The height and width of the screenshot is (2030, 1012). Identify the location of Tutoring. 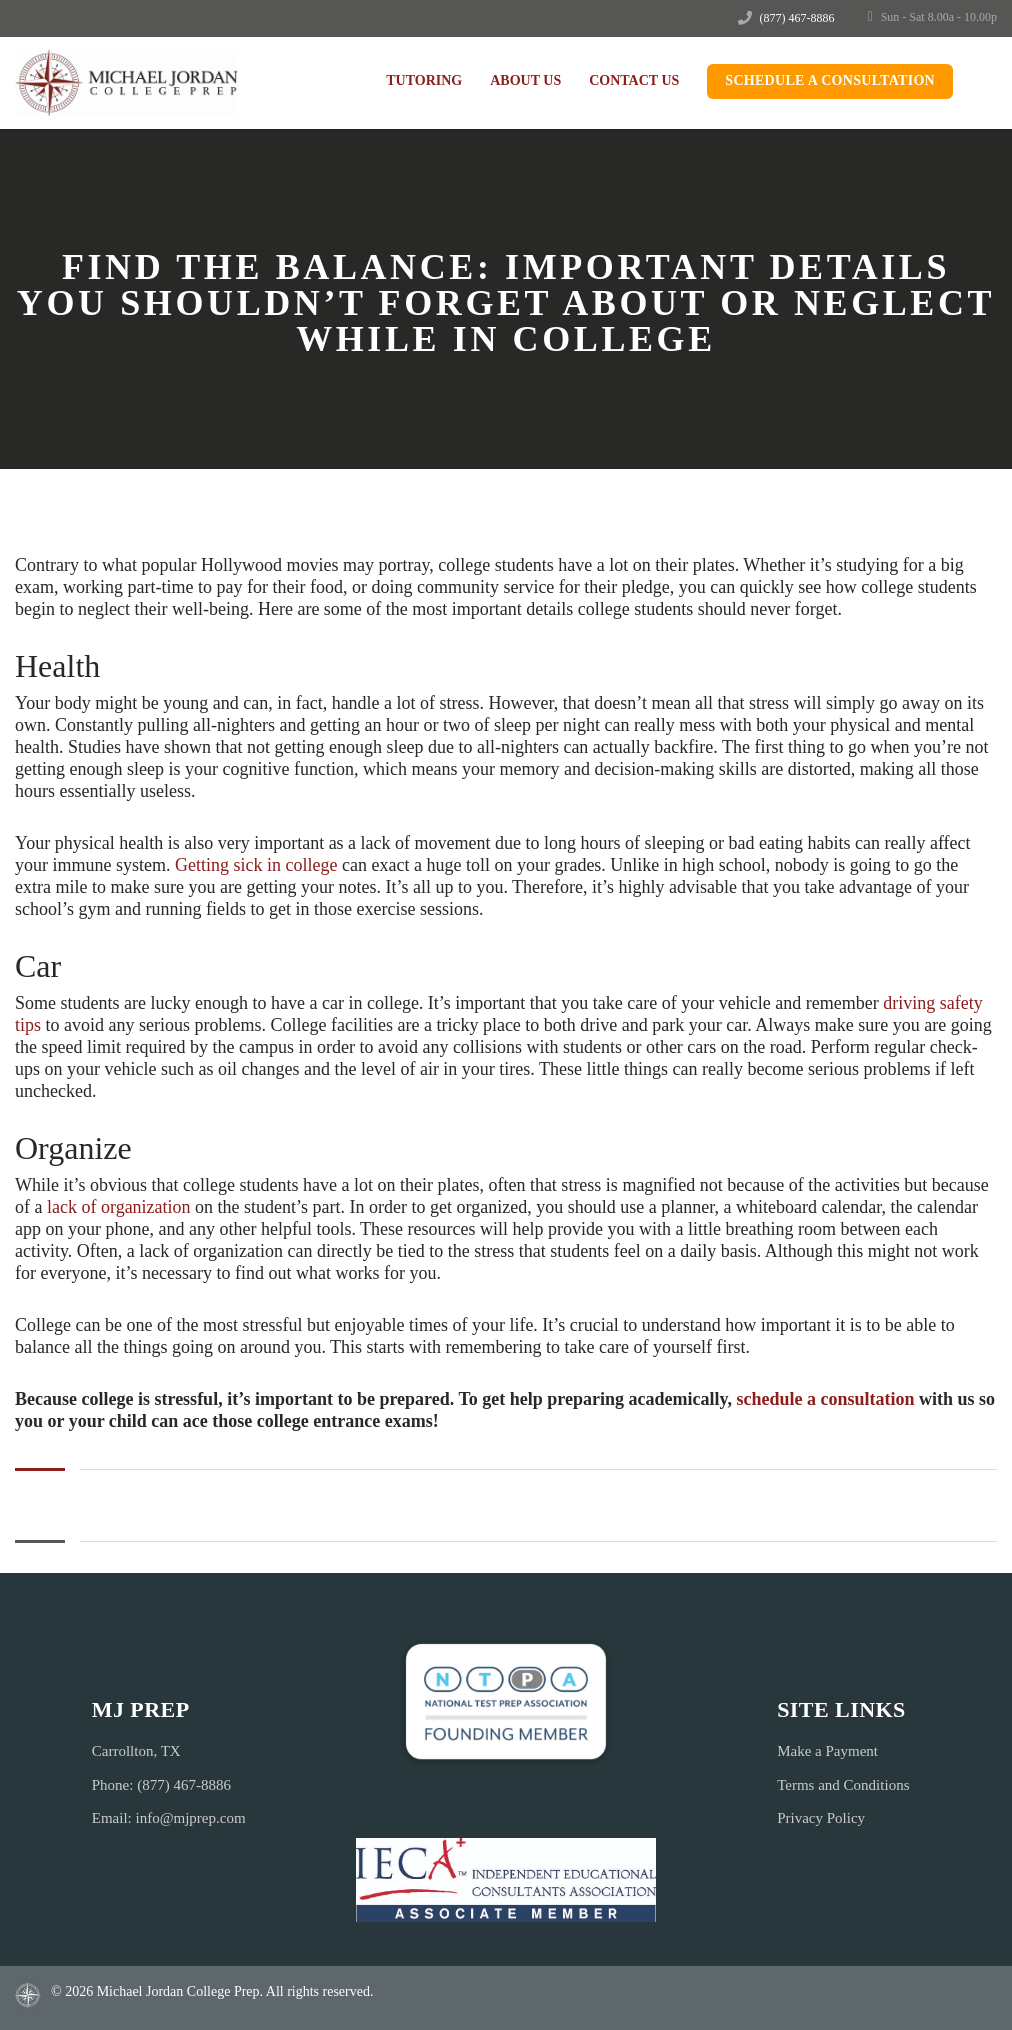
(424, 80).